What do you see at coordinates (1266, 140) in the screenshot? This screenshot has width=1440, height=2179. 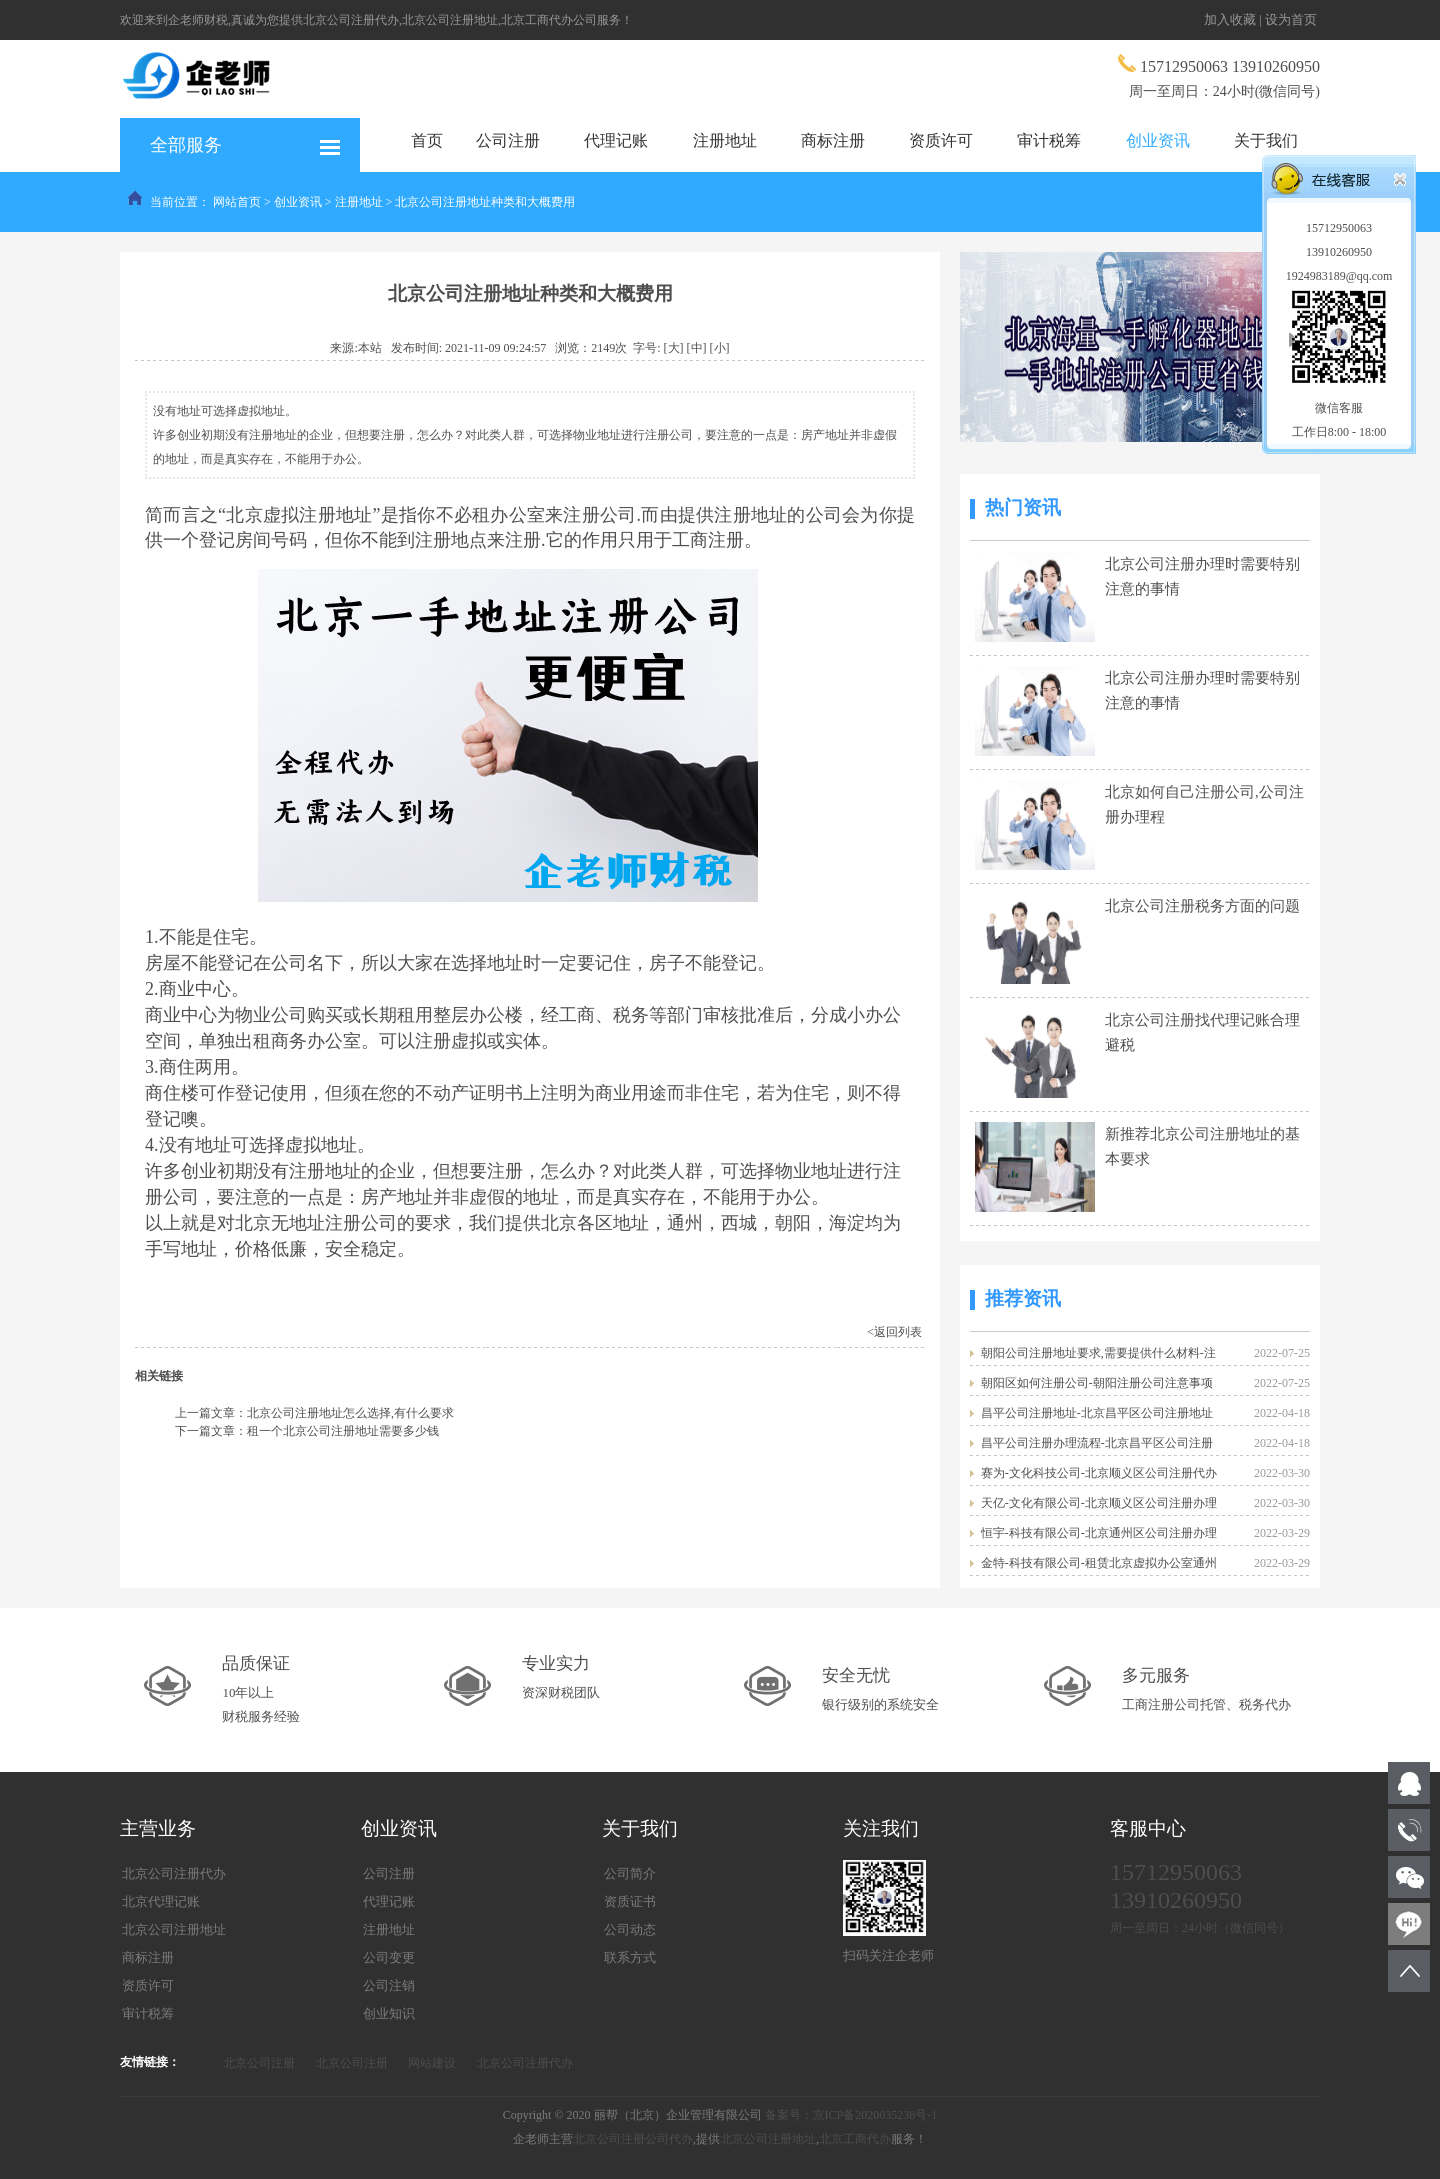 I see `关于我们` at bounding box center [1266, 140].